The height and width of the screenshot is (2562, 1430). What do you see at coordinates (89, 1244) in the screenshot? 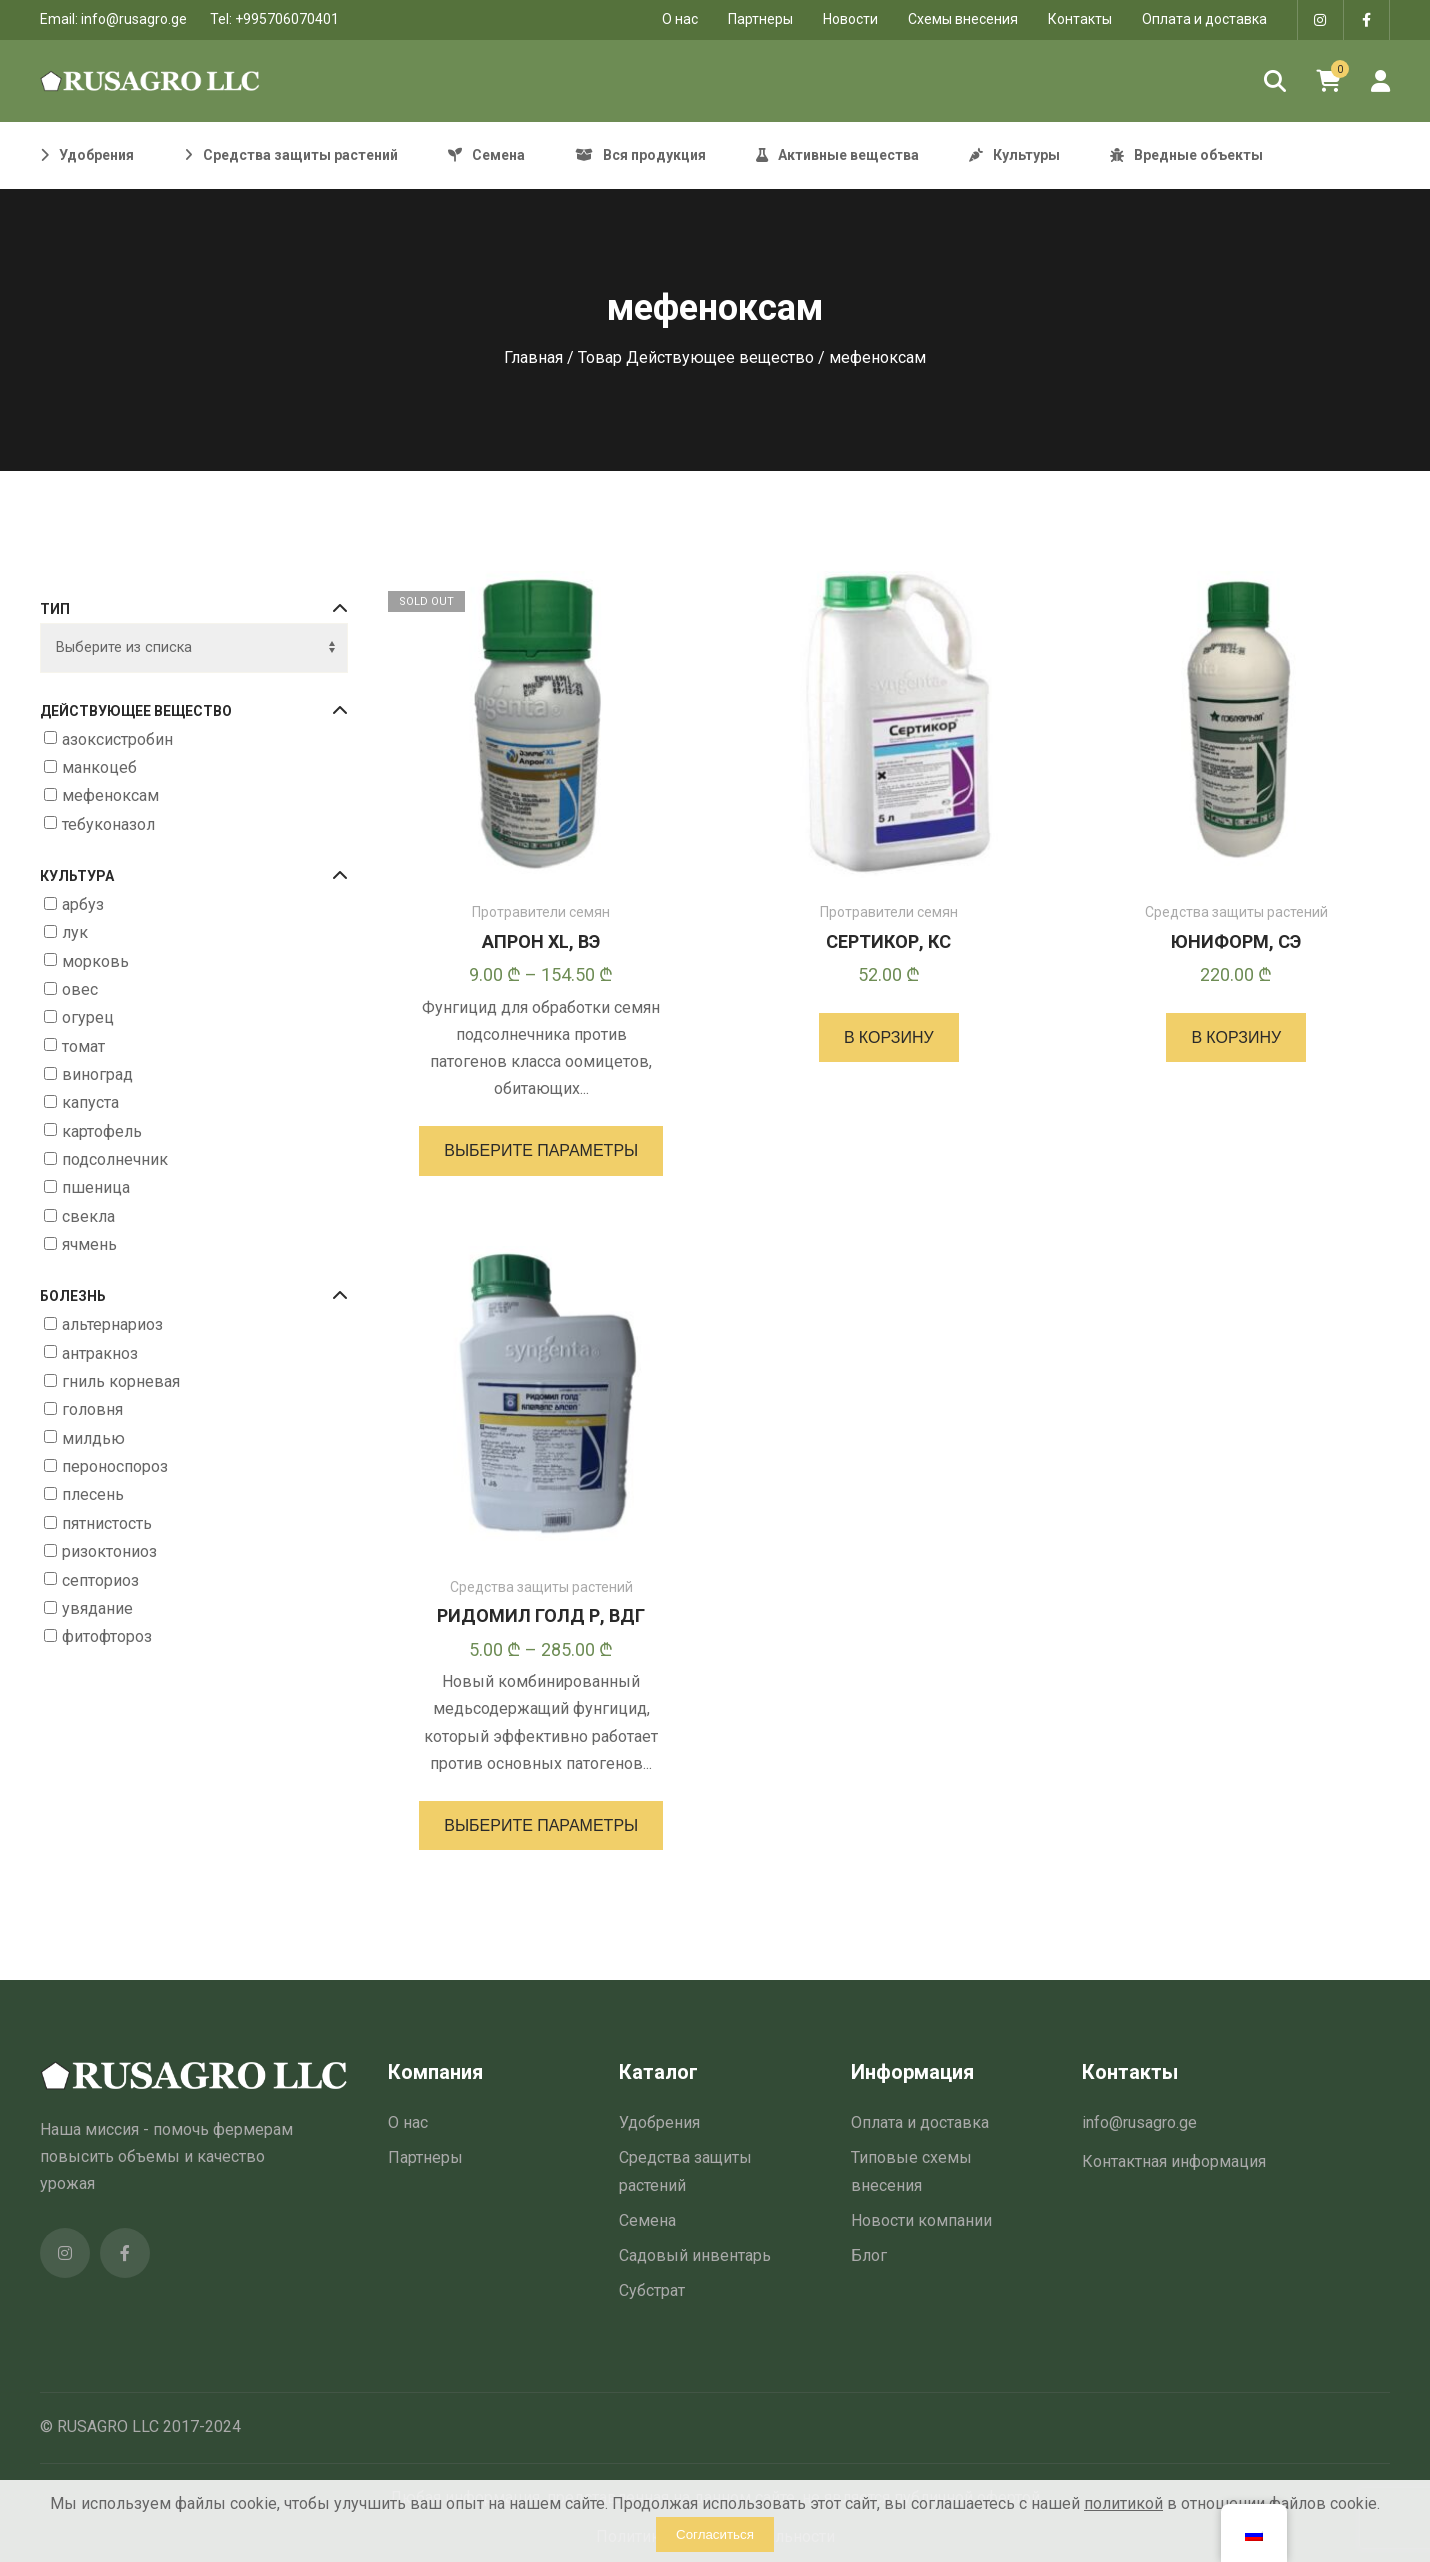
I see `ячмень` at bounding box center [89, 1244].